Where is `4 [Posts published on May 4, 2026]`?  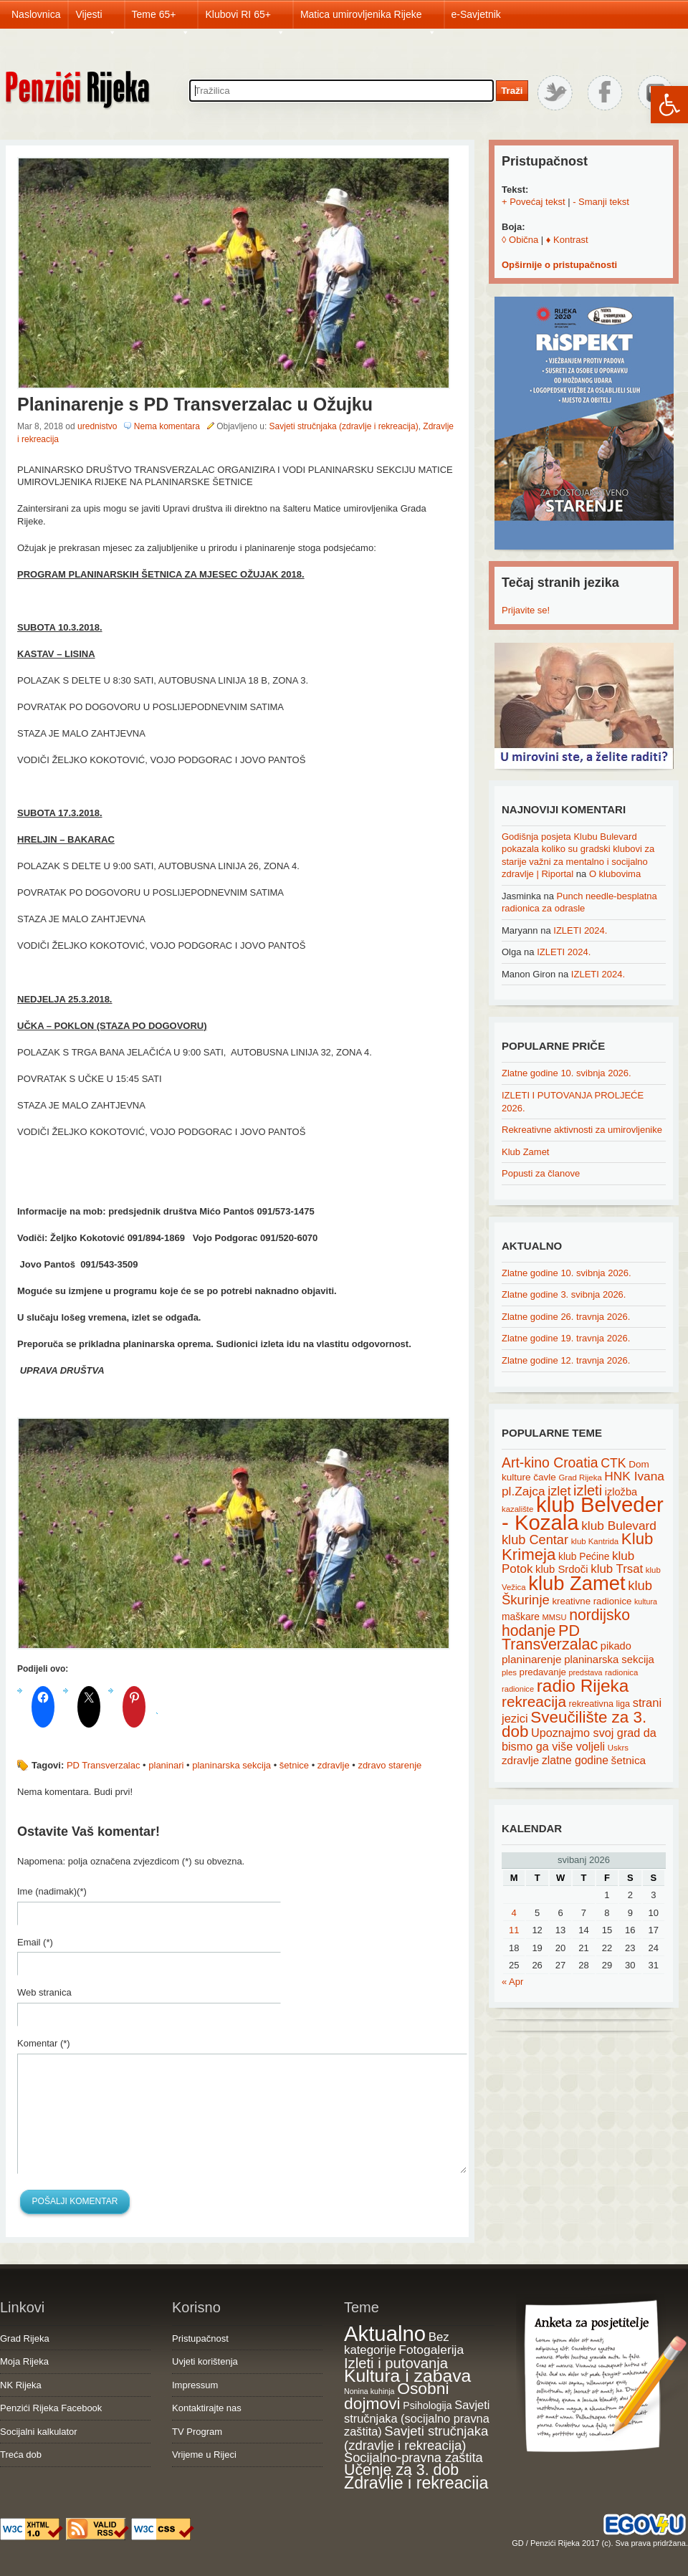
4 [Posts published on May 4, 2026] is located at coordinates (514, 1912).